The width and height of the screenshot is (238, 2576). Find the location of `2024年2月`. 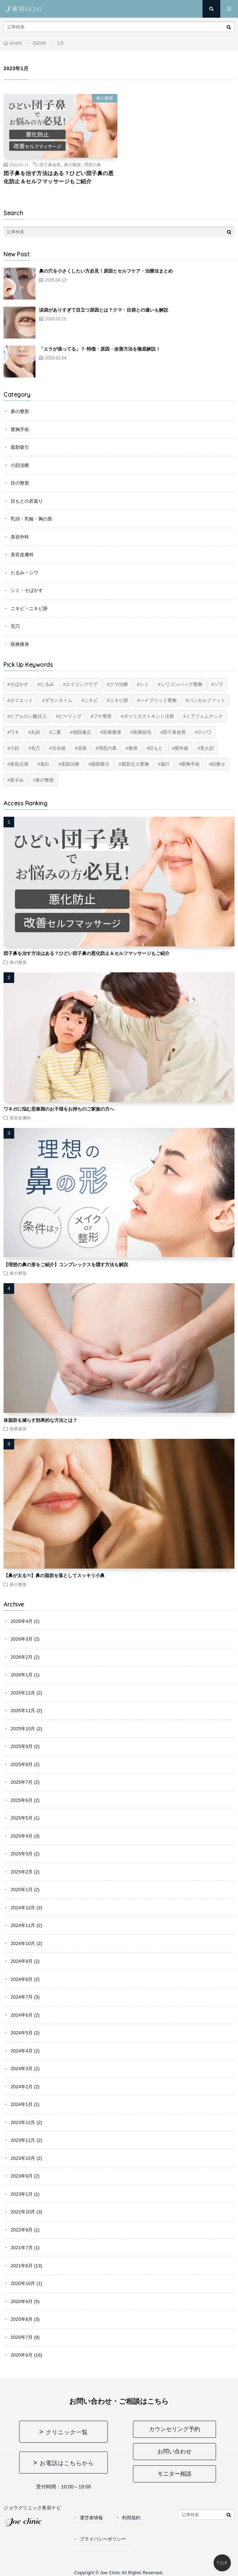

2024年2月 is located at coordinates (22, 2086).